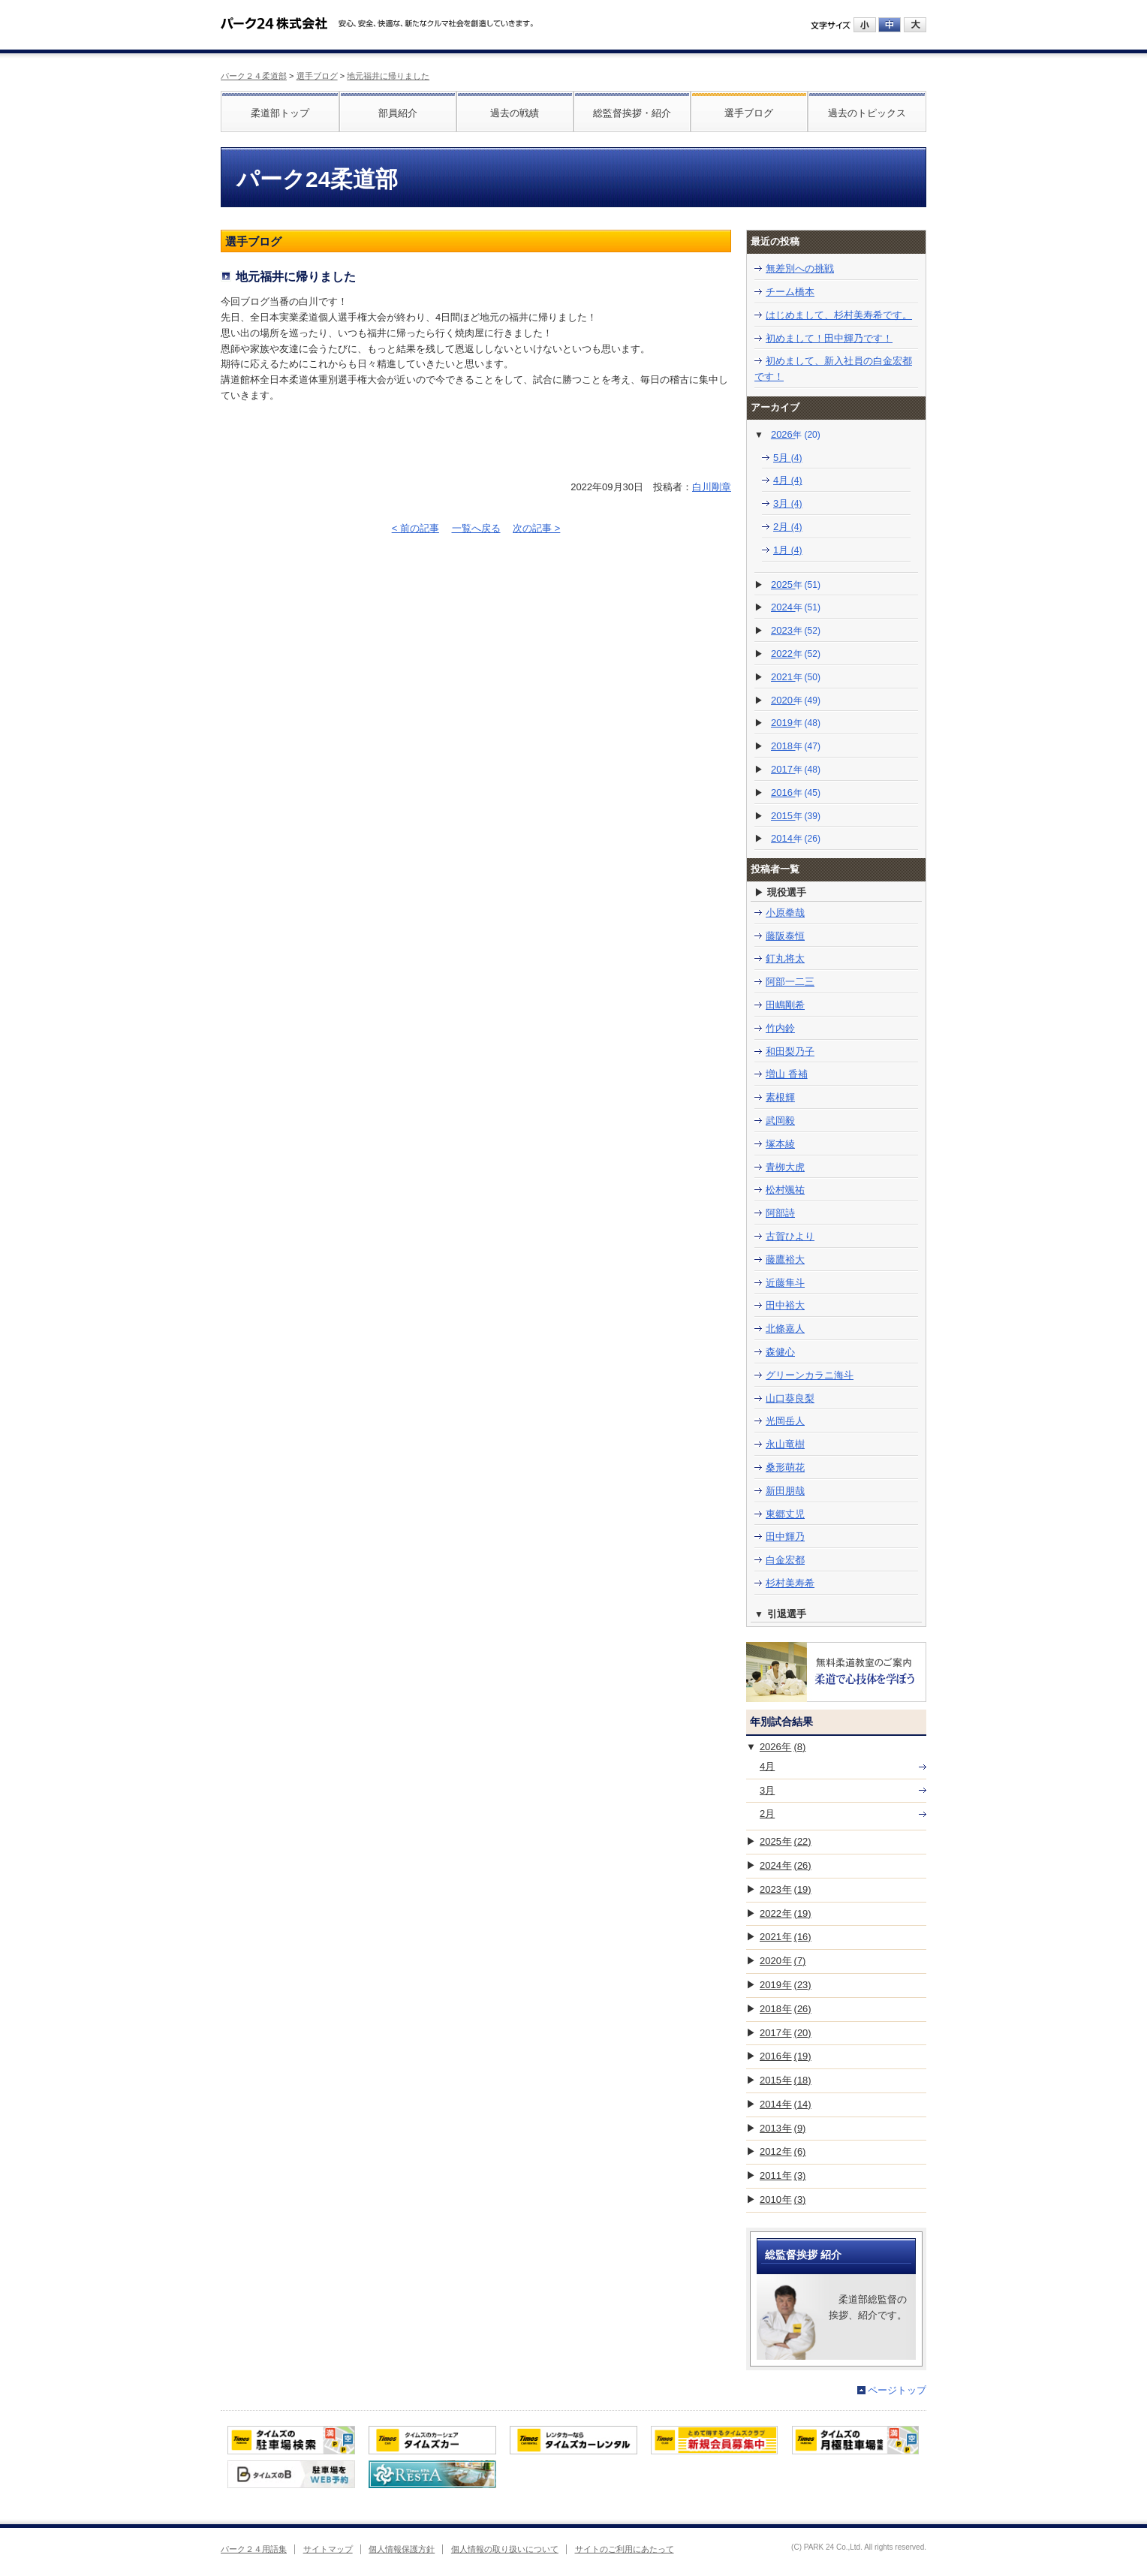 The width and height of the screenshot is (1147, 2576). Describe the element at coordinates (795, 630) in the screenshot. I see `2023` at that location.